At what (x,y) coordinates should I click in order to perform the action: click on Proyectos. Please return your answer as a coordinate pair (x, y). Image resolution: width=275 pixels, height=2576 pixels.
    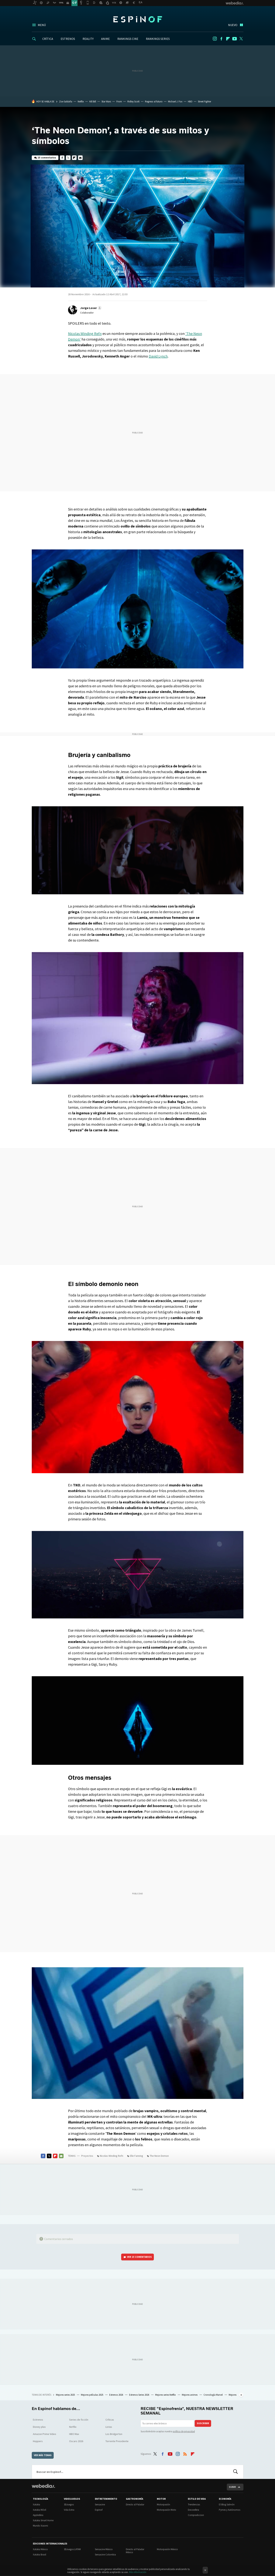
    Looking at the image, I should click on (87, 2155).